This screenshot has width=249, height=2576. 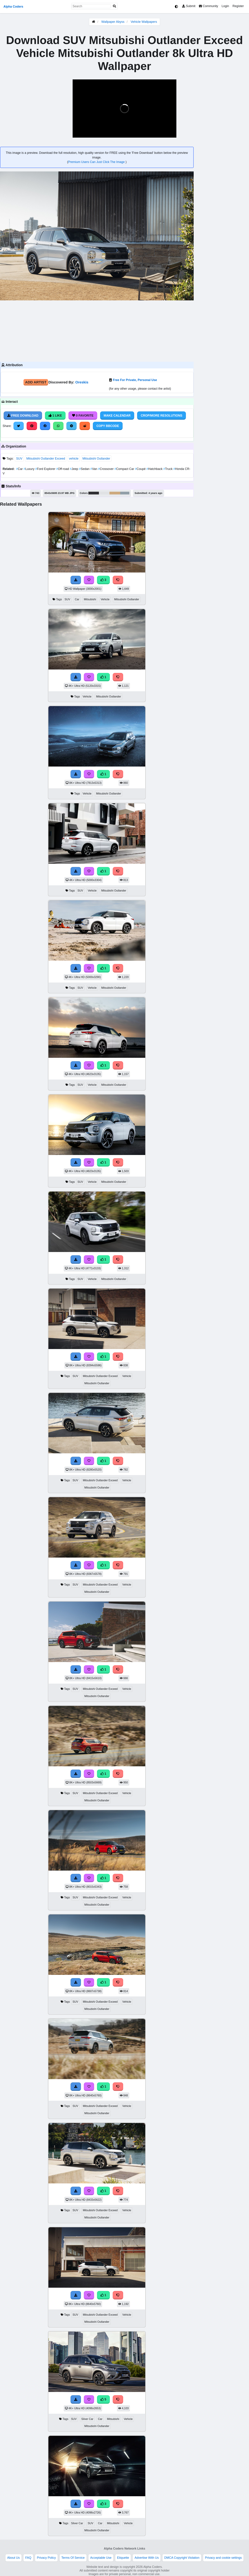 What do you see at coordinates (45, 458) in the screenshot?
I see `Mitsubishi Outlander Exceed` at bounding box center [45, 458].